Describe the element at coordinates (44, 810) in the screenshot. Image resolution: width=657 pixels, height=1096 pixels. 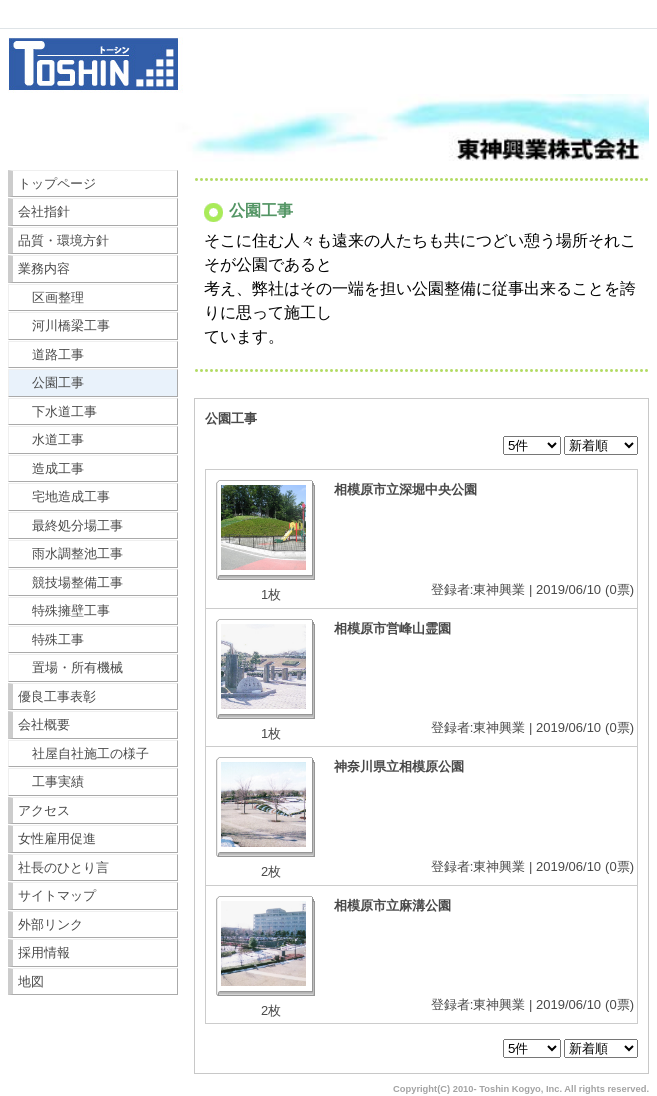
I see `アクセス` at that location.